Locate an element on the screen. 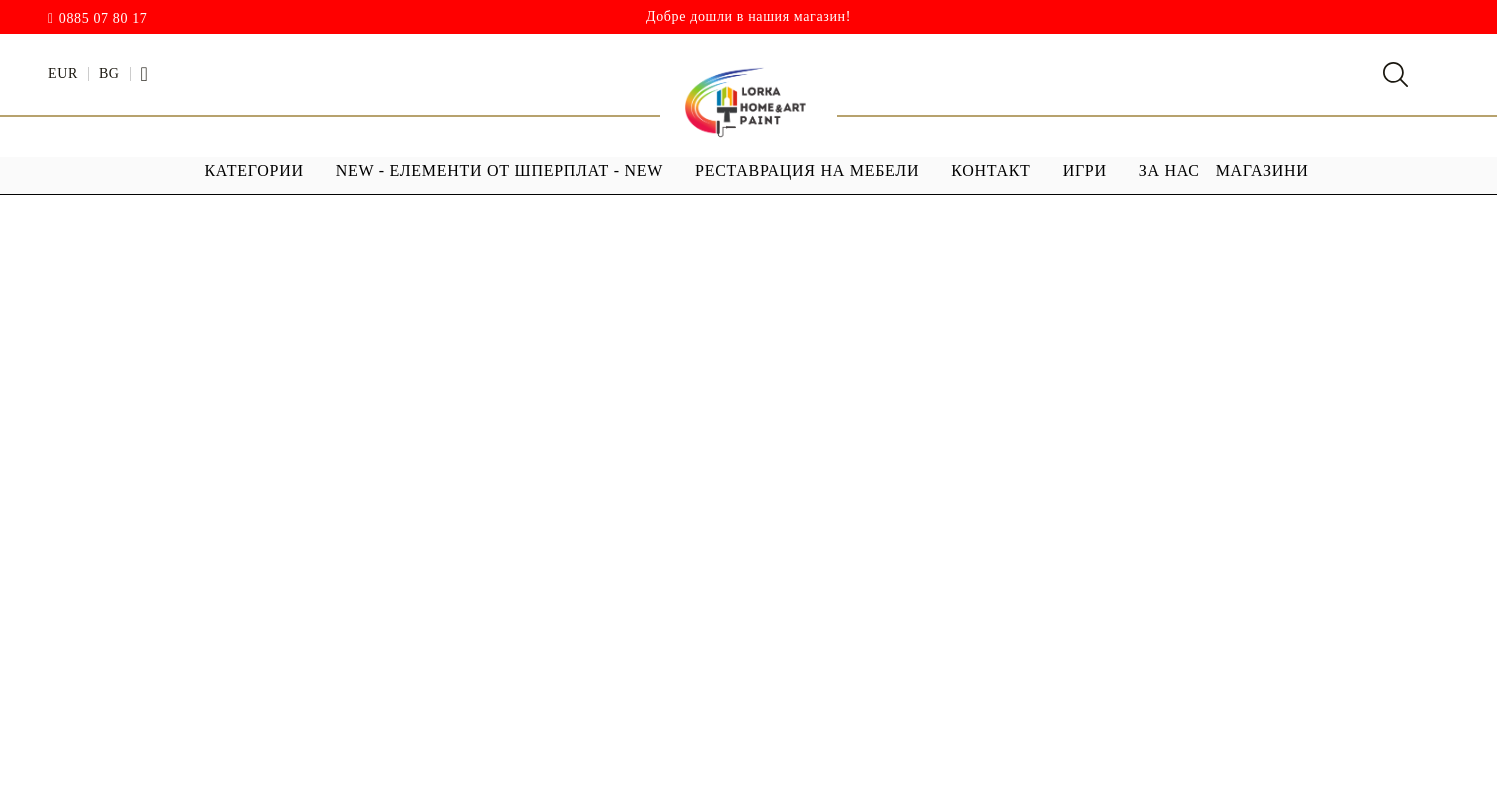 This screenshot has height=794, width=1497. ИГРИ is located at coordinates (1085, 170).